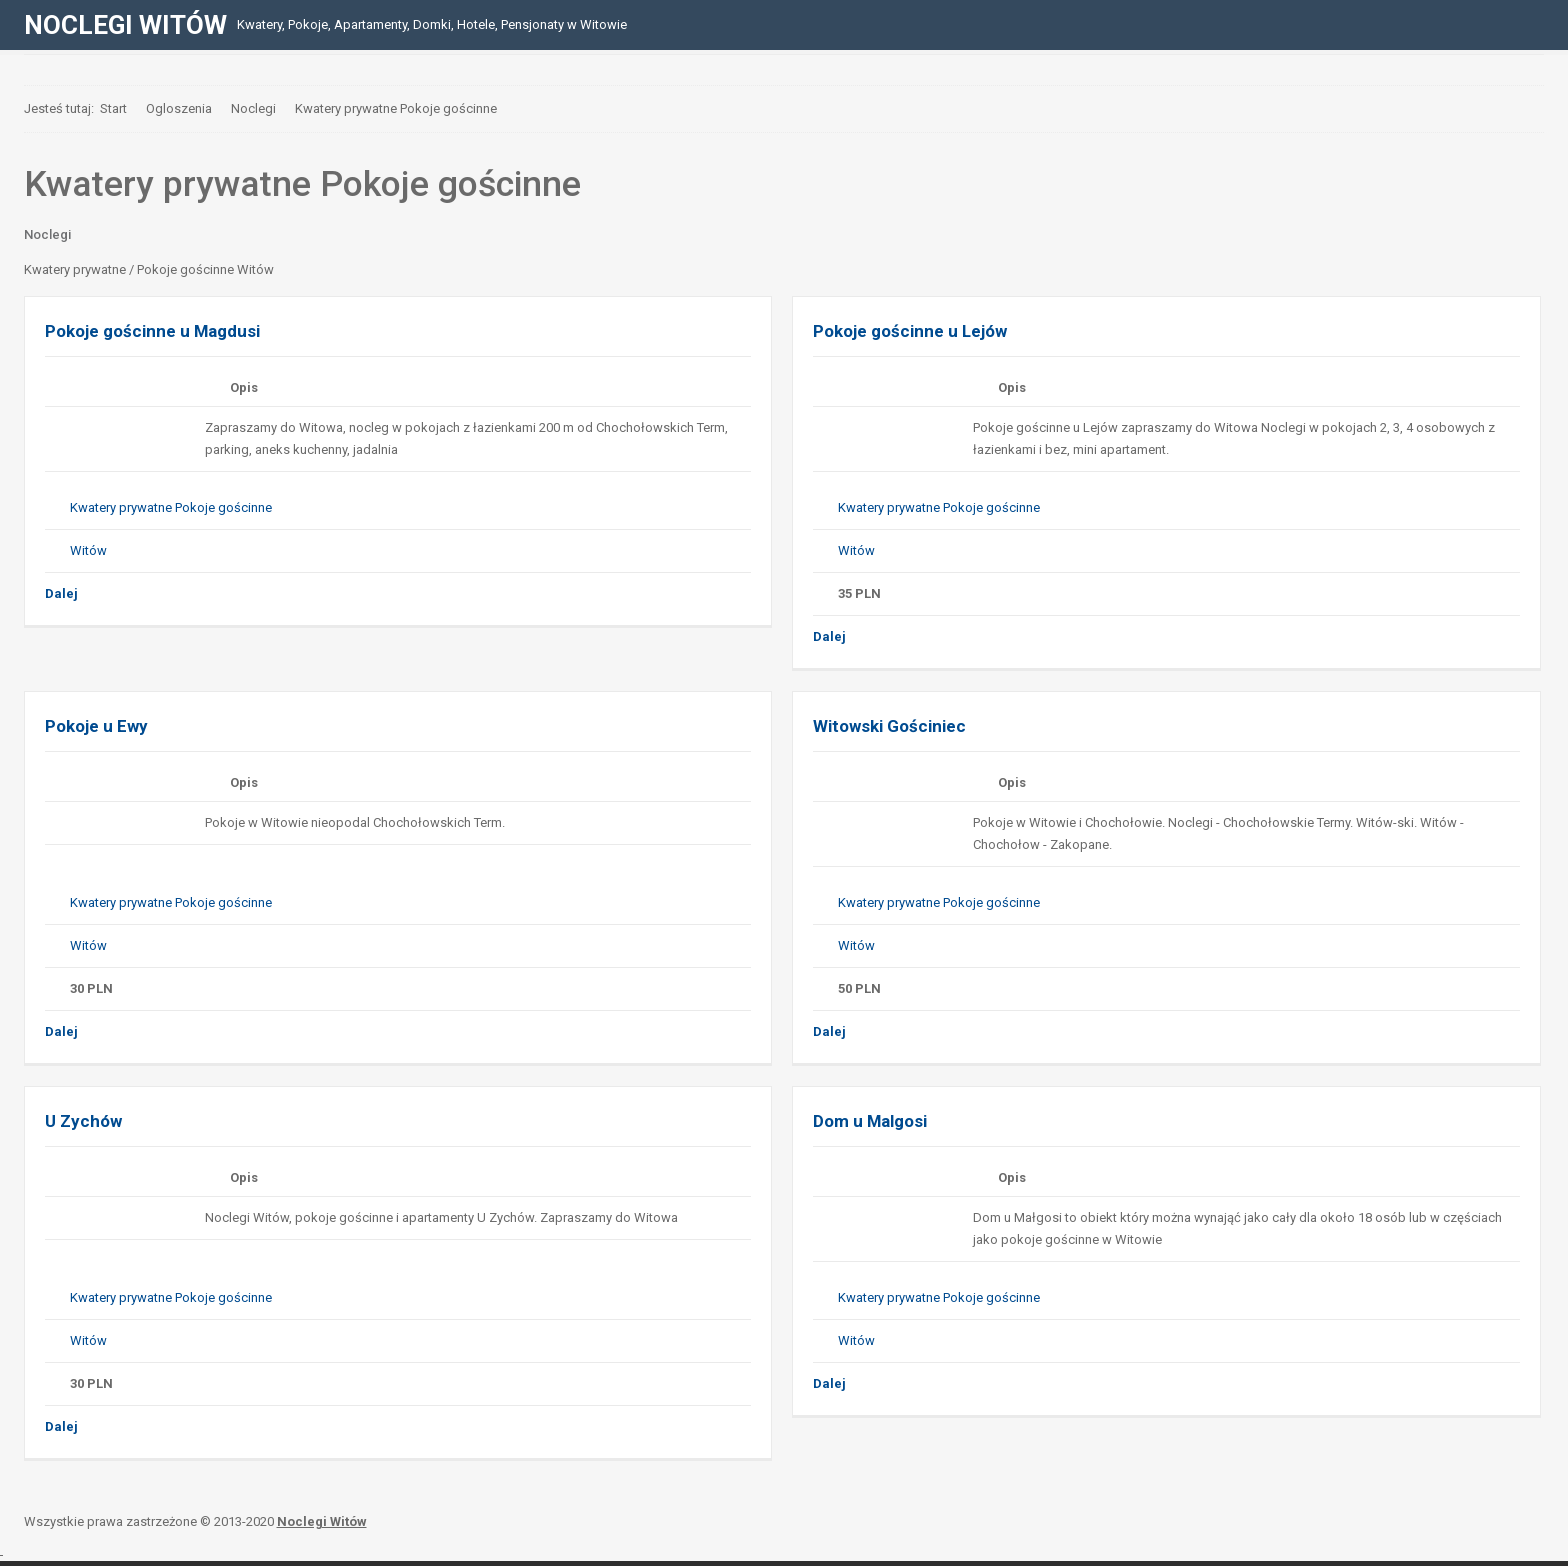 The image size is (1568, 1566). I want to click on Pokoje gościnne u Lejów, so click(910, 331).